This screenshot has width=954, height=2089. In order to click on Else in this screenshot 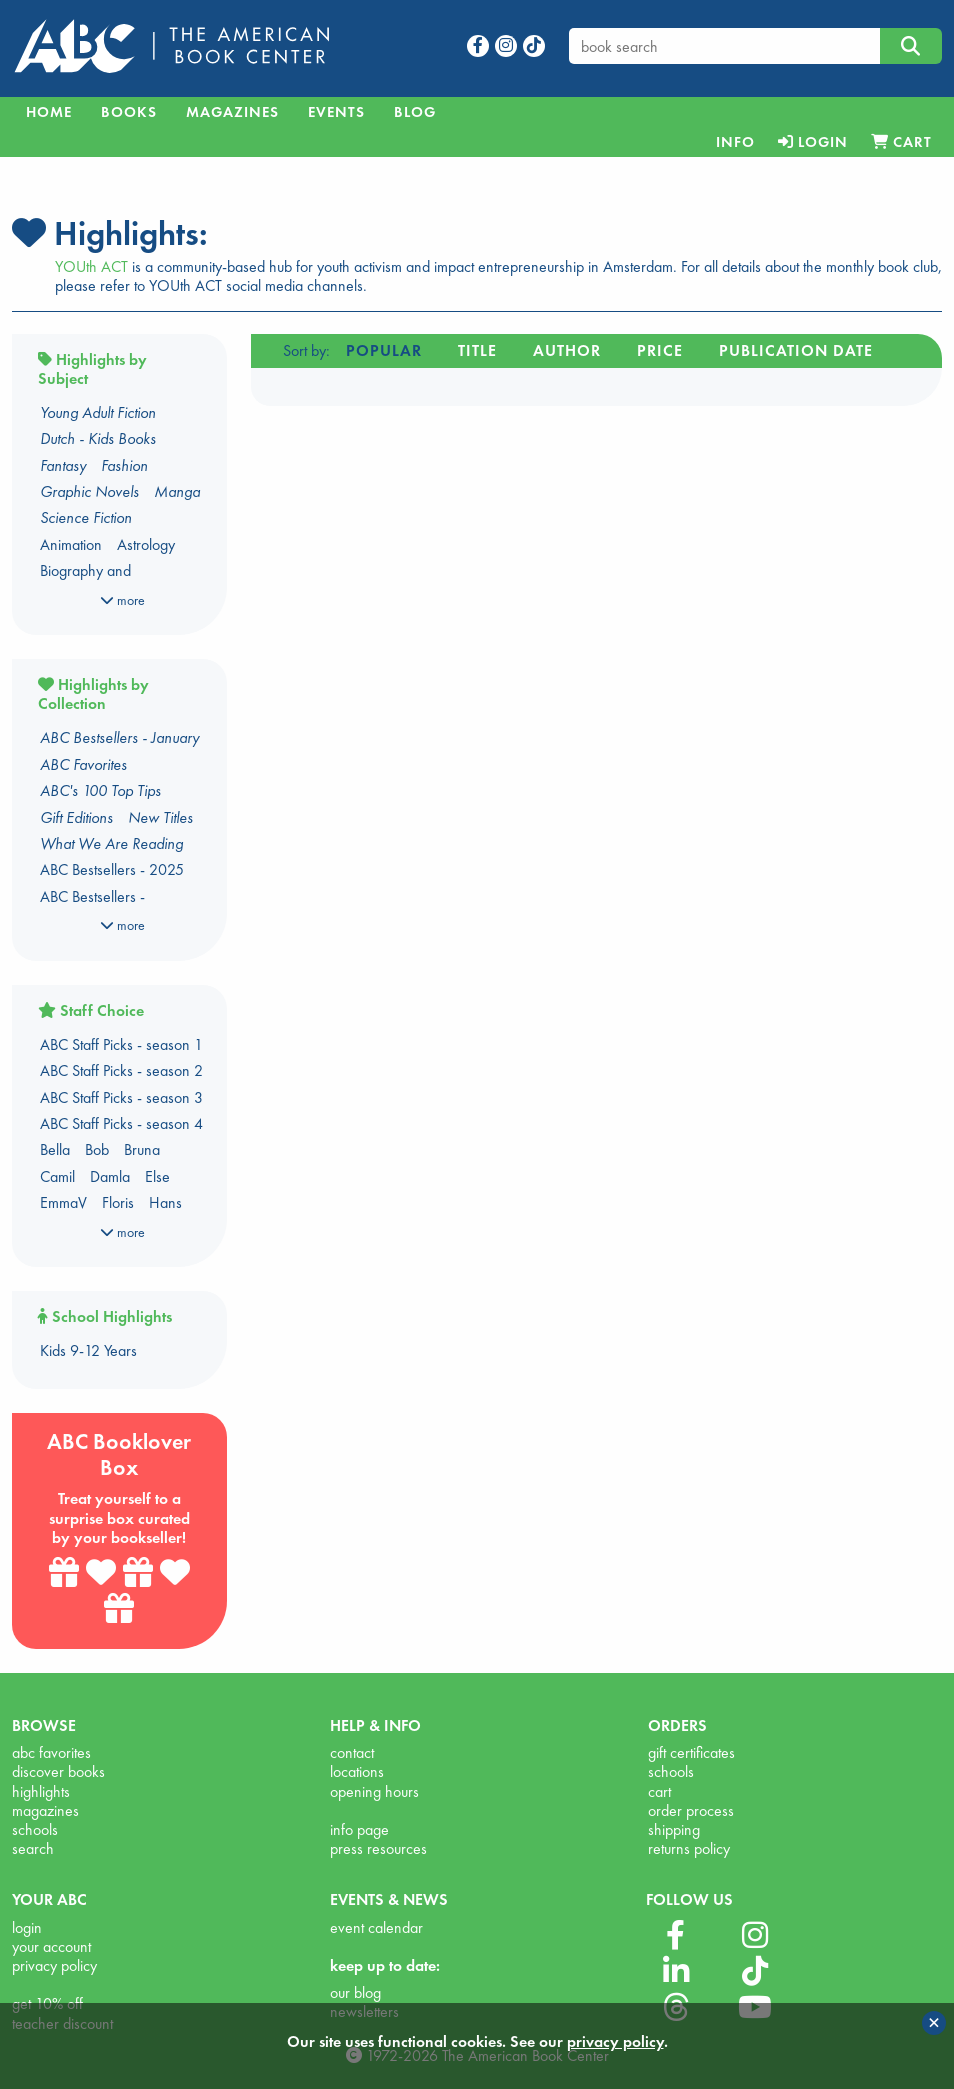, I will do `click(157, 1176)`.